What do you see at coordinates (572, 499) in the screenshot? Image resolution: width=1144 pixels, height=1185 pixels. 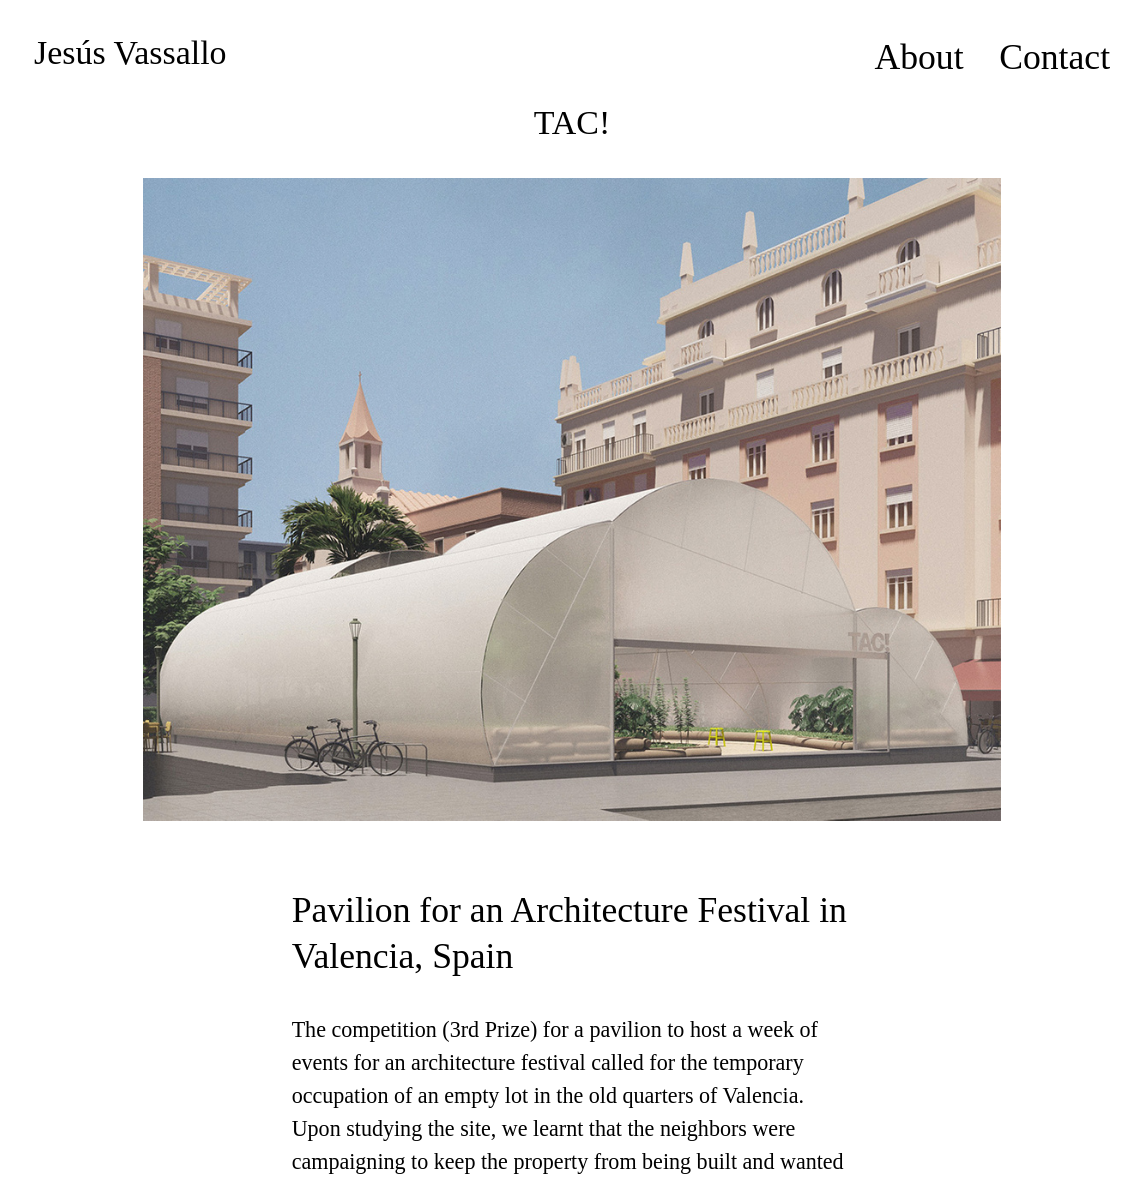 I see `[option]` at bounding box center [572, 499].